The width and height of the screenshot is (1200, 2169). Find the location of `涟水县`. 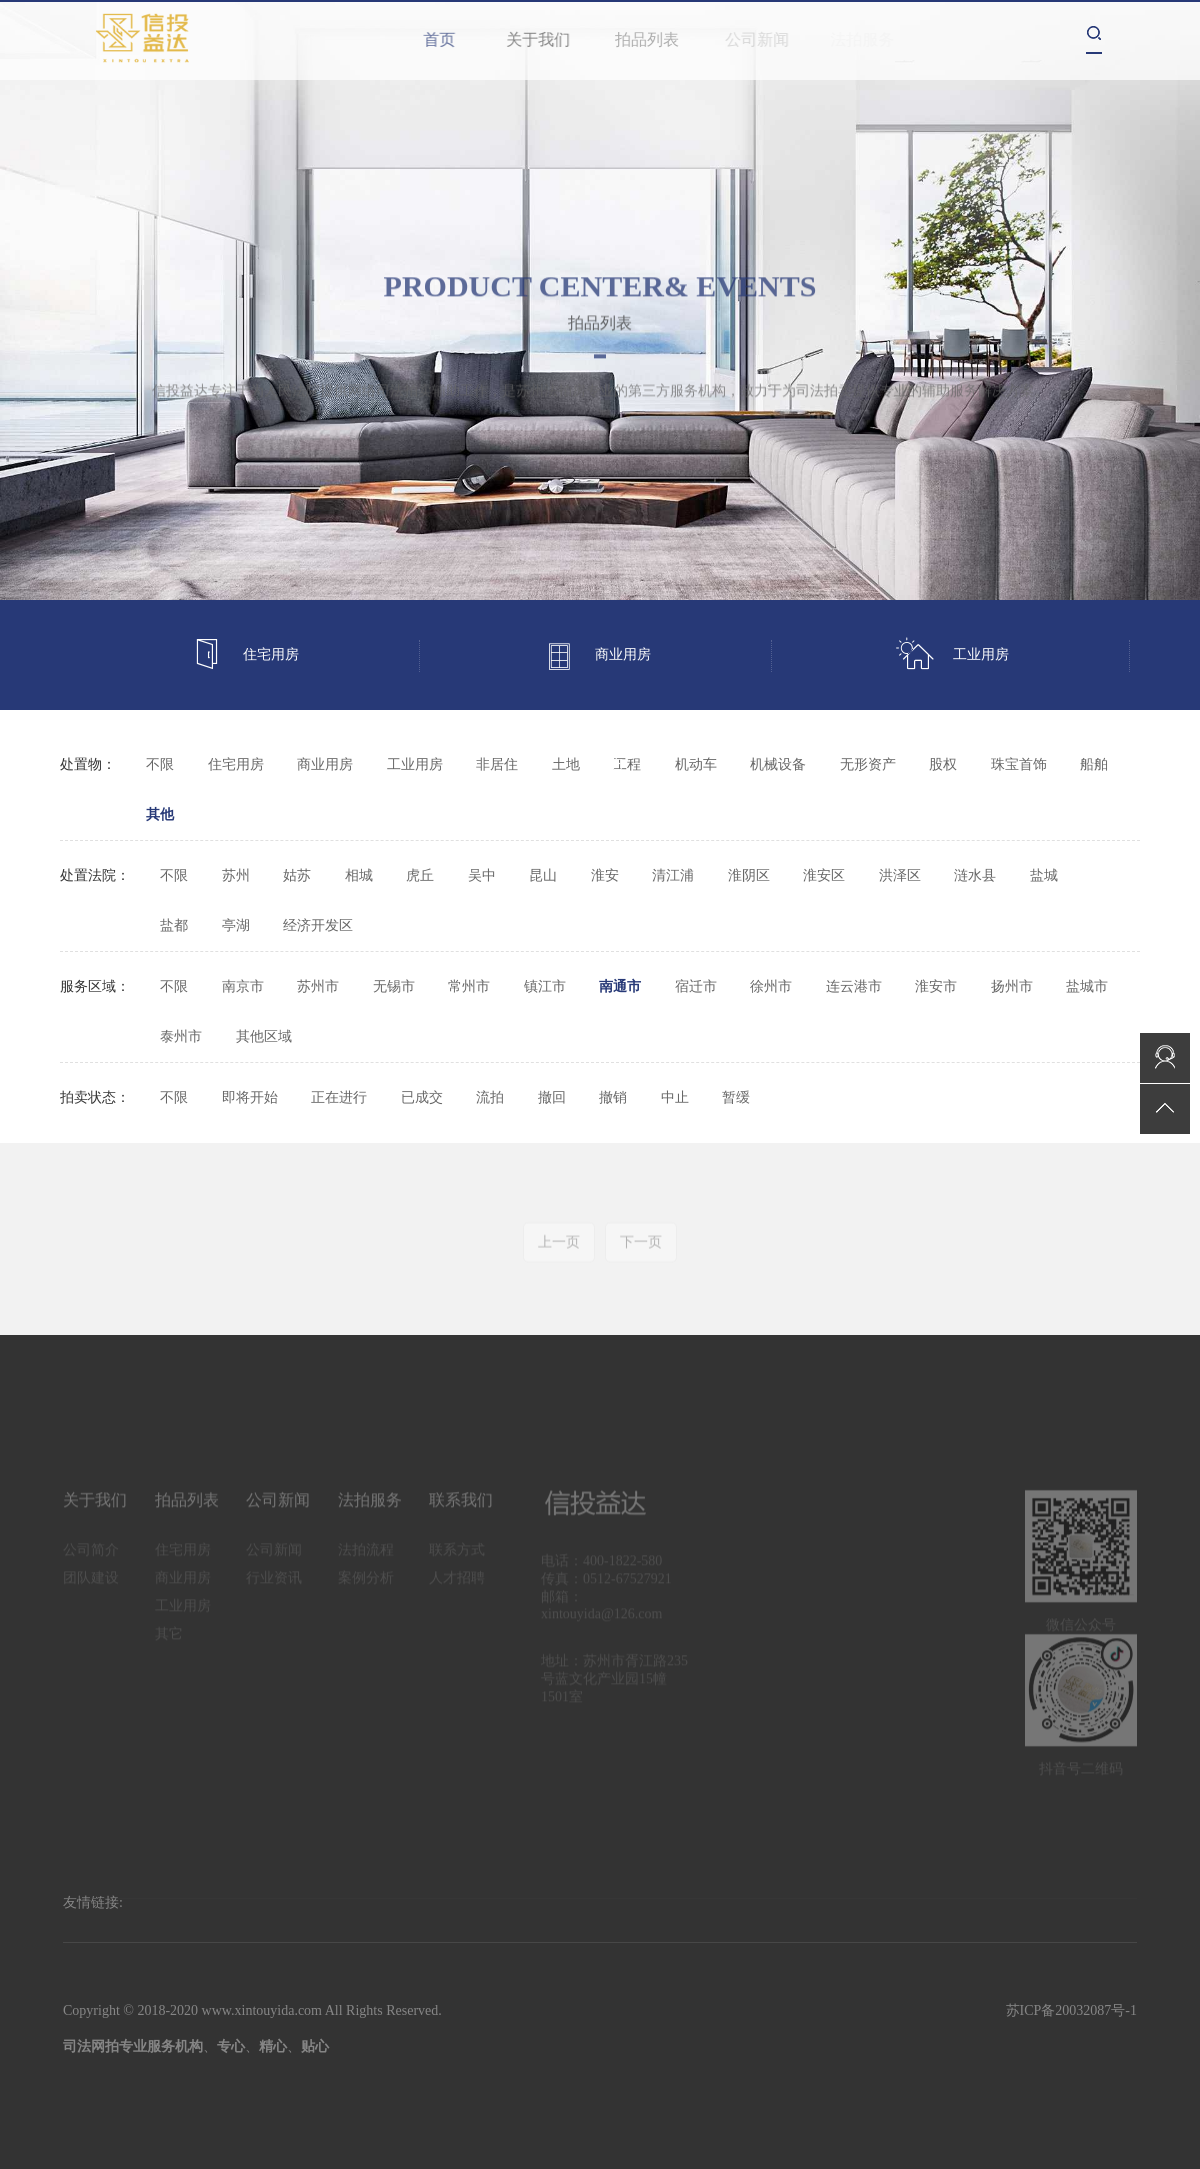

涟水县 is located at coordinates (975, 875).